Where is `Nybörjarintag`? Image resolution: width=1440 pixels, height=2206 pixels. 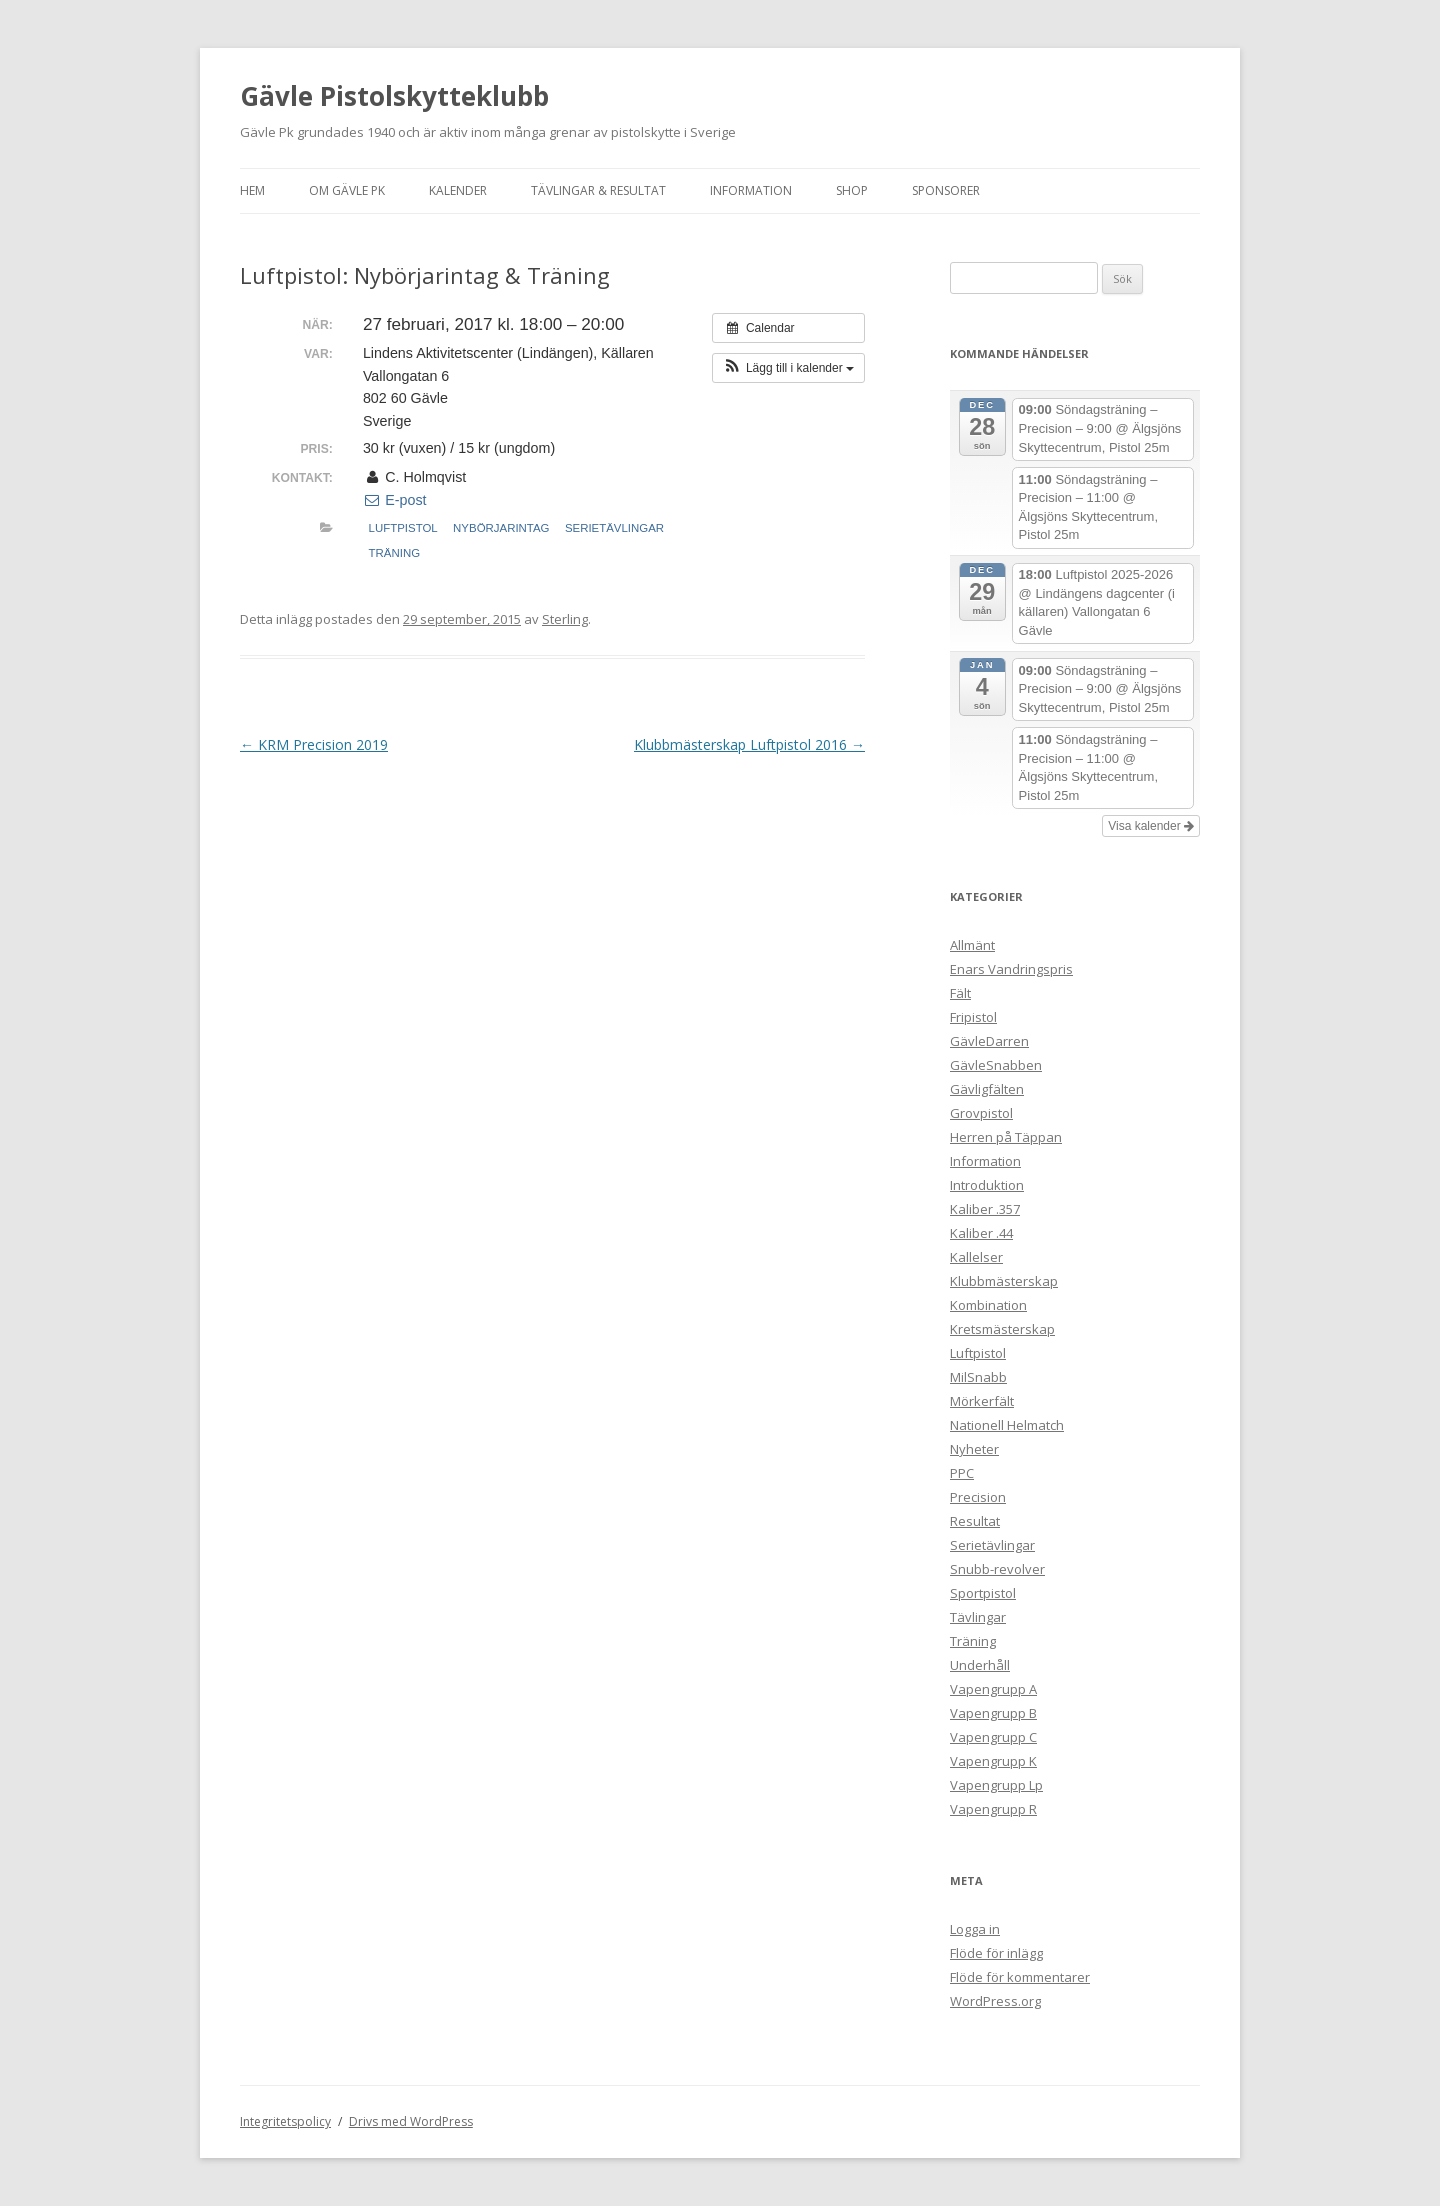 Nybörjarintag is located at coordinates (501, 528).